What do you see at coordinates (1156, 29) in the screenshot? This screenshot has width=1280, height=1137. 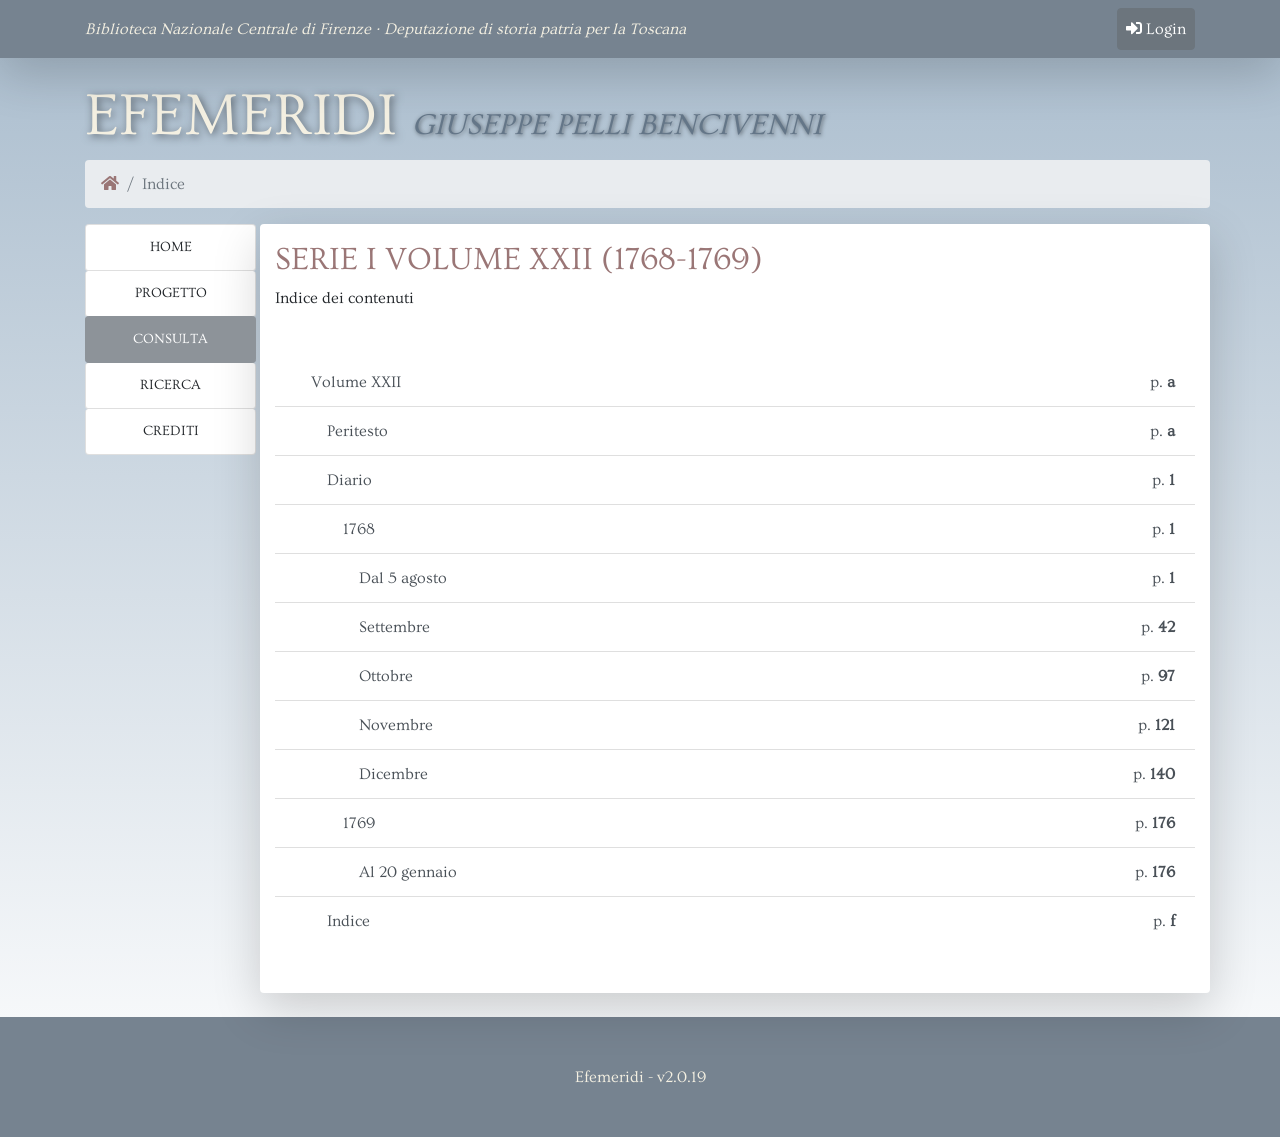 I see `Login` at bounding box center [1156, 29].